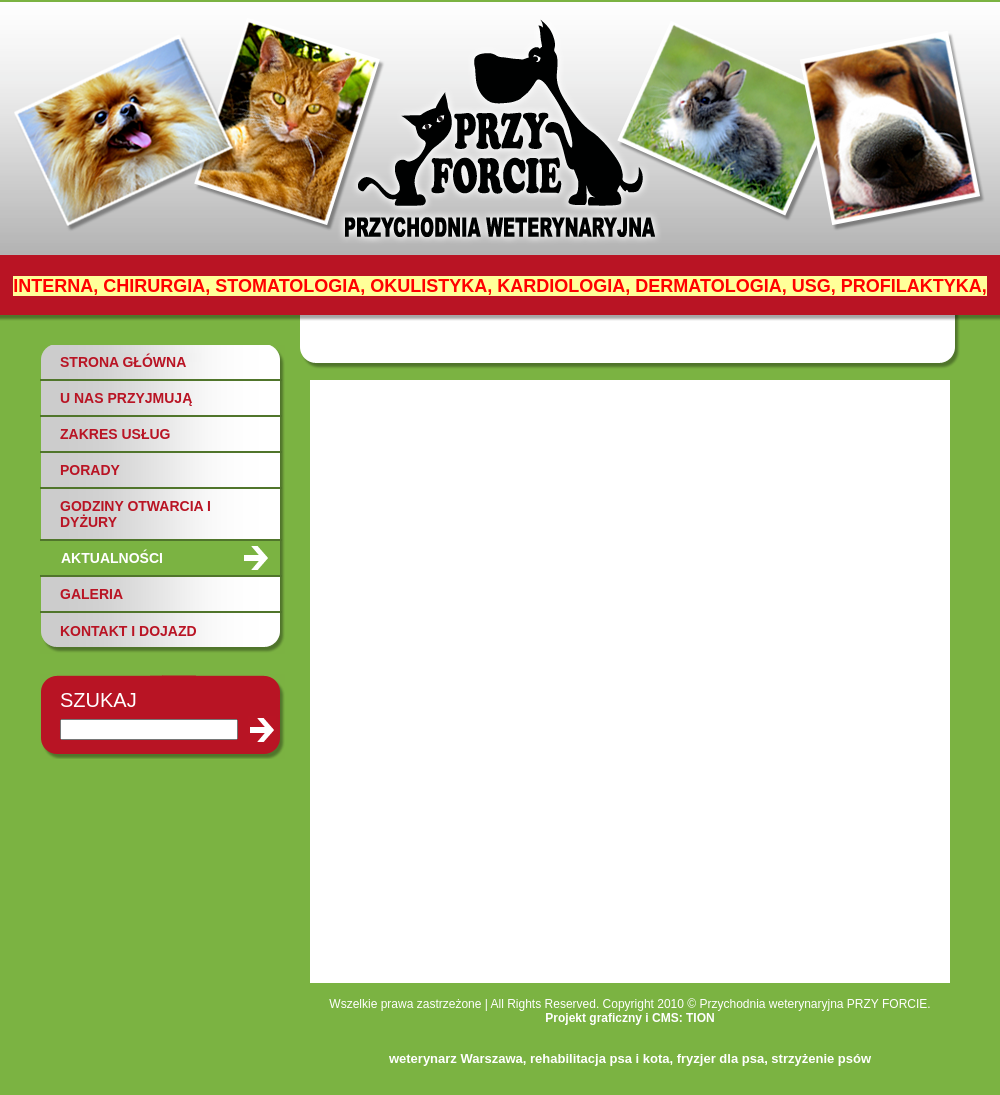  What do you see at coordinates (123, 362) in the screenshot?
I see `STRONA GŁÓWNA` at bounding box center [123, 362].